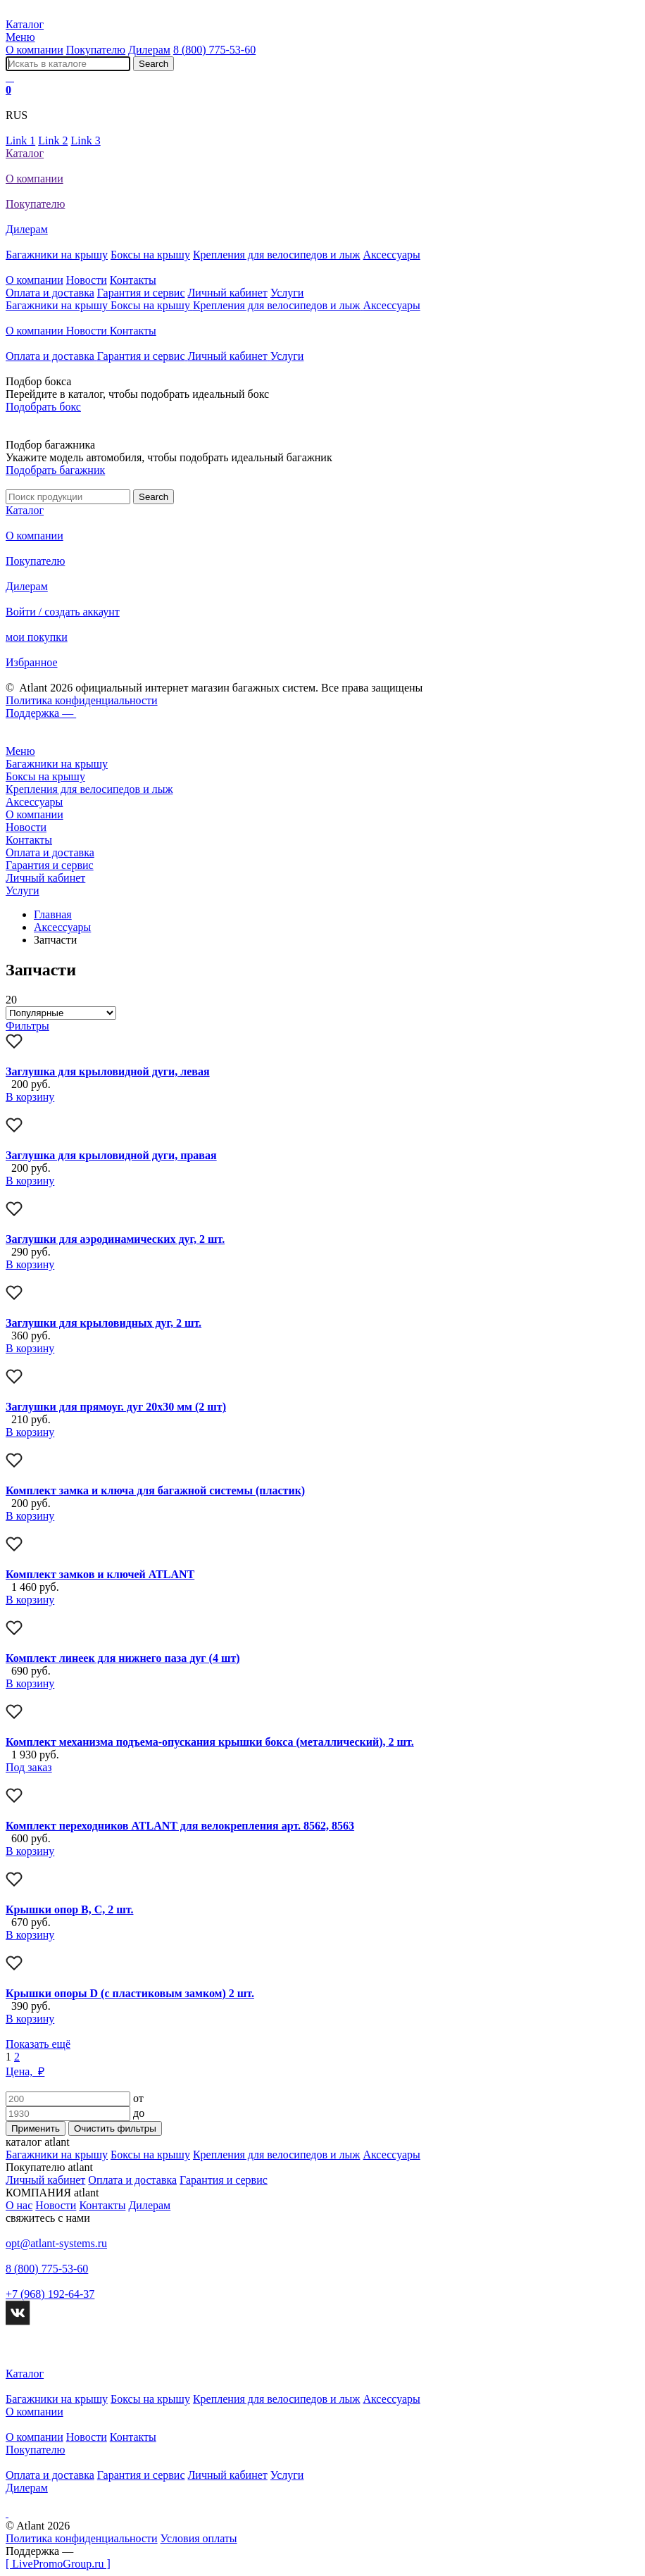 The width and height of the screenshot is (645, 2576). What do you see at coordinates (150, 255) in the screenshot?
I see `Боксы на крышу` at bounding box center [150, 255].